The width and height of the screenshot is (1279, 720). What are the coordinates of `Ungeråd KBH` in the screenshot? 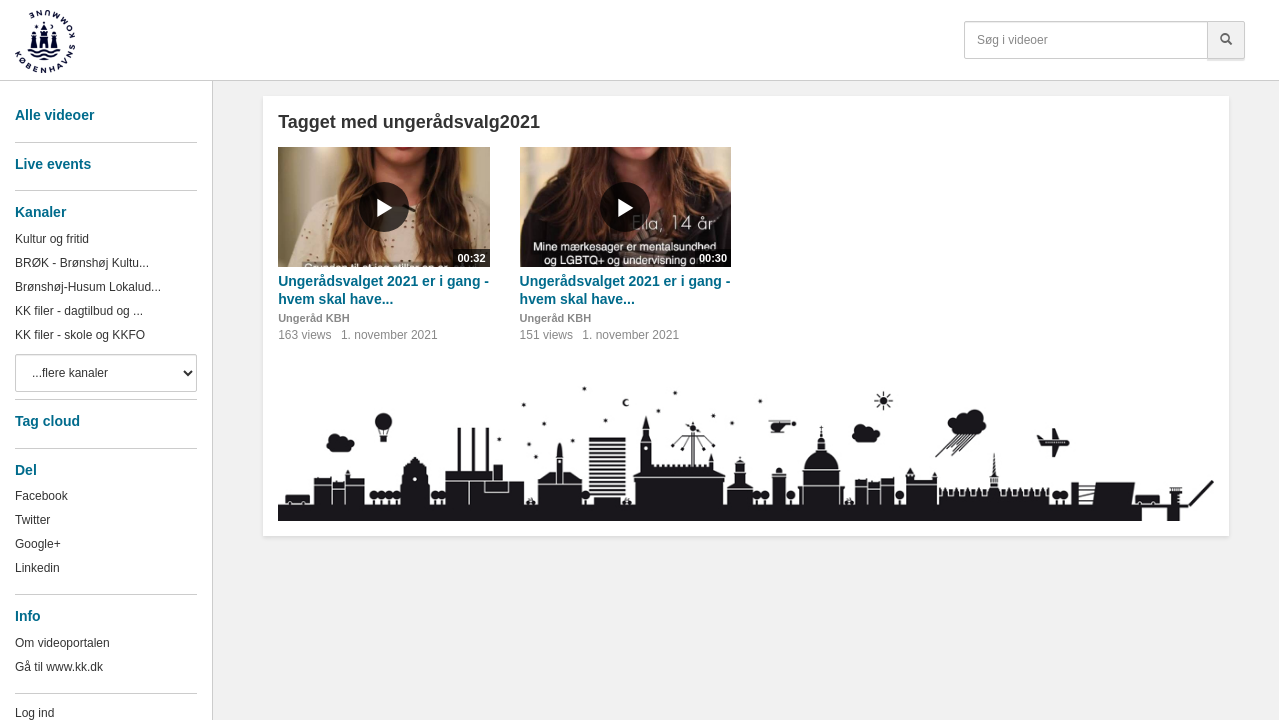 It's located at (314, 318).